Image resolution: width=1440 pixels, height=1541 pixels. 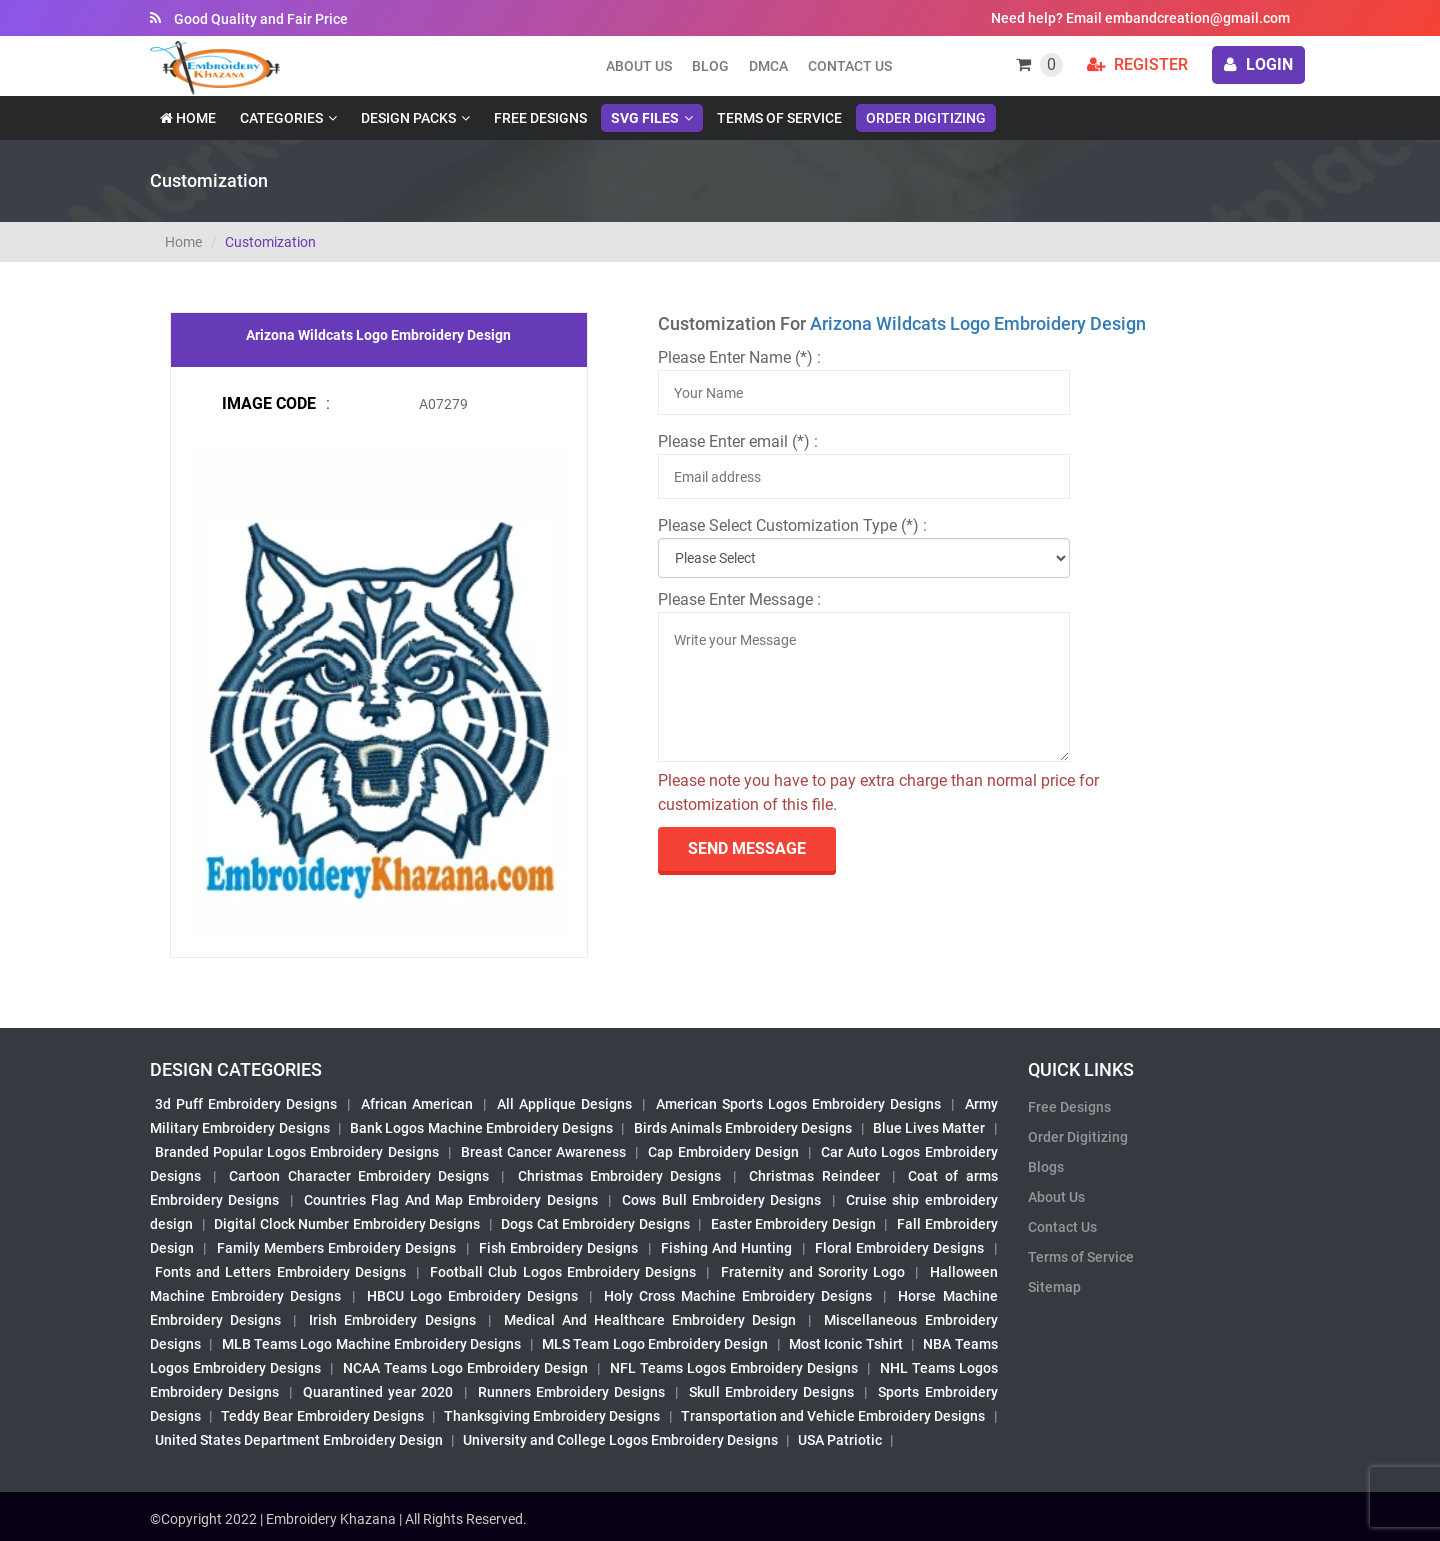 I want to click on Order Digitizing, so click(x=926, y=118).